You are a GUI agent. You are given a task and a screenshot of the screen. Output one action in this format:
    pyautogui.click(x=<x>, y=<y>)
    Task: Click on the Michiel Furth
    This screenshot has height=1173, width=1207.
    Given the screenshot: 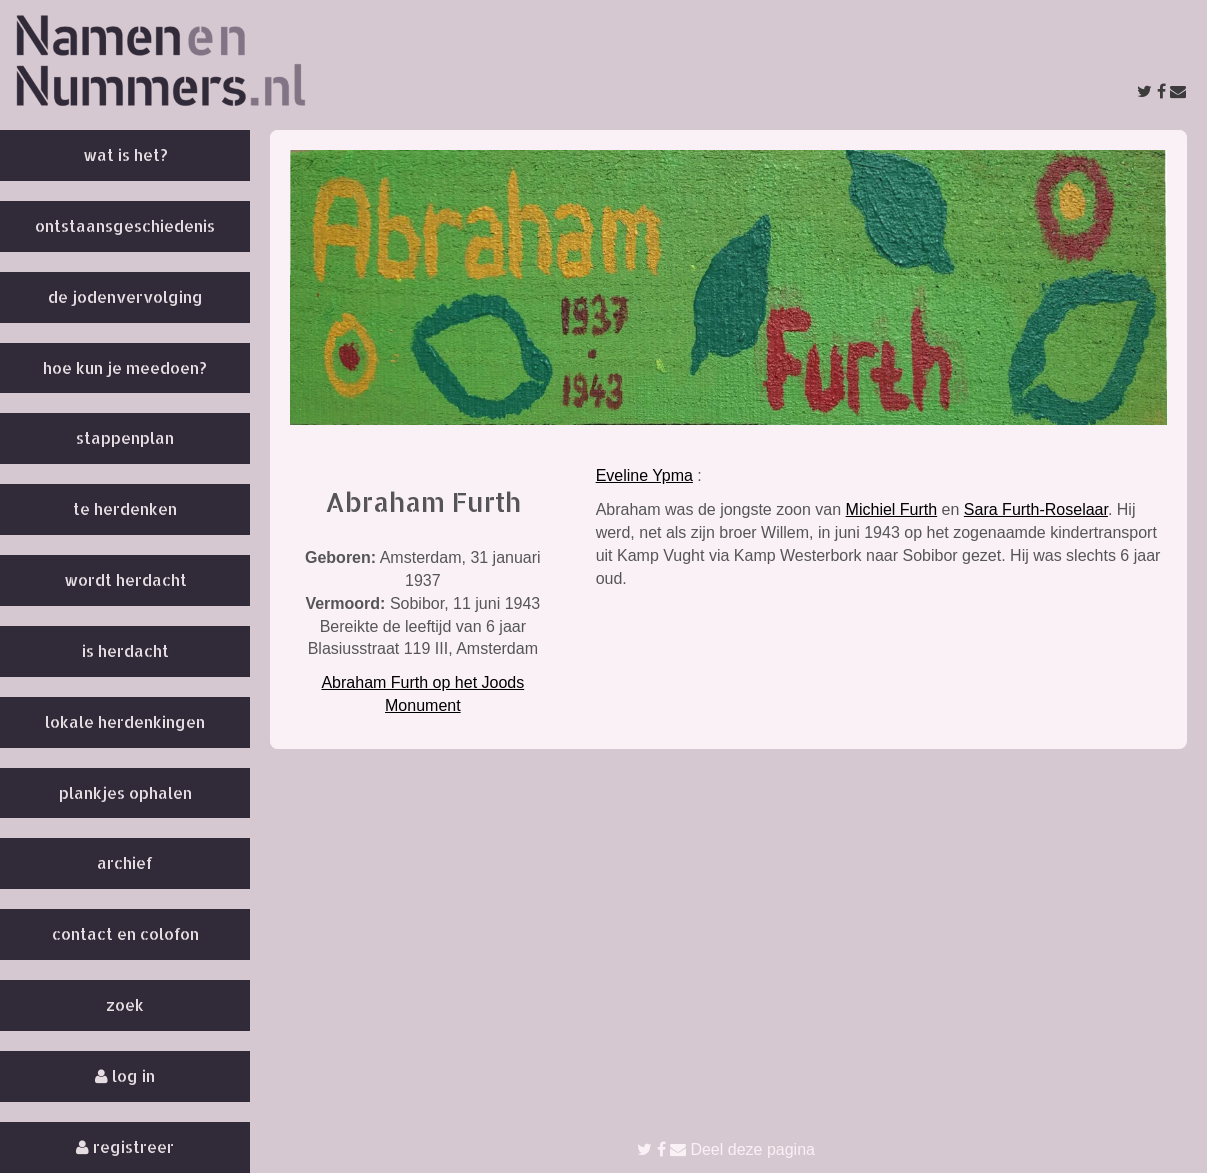 What is the action you would take?
    pyautogui.click(x=892, y=509)
    